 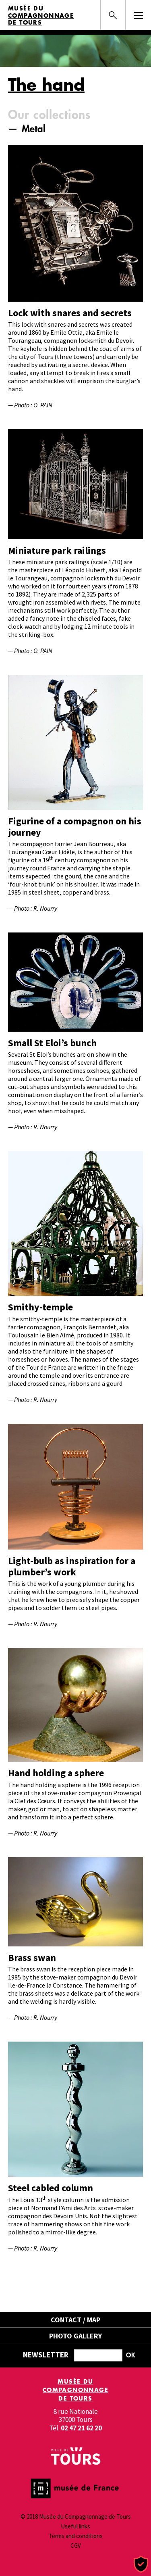 I want to click on [Cookies (modal window)], so click(x=141, y=2564).